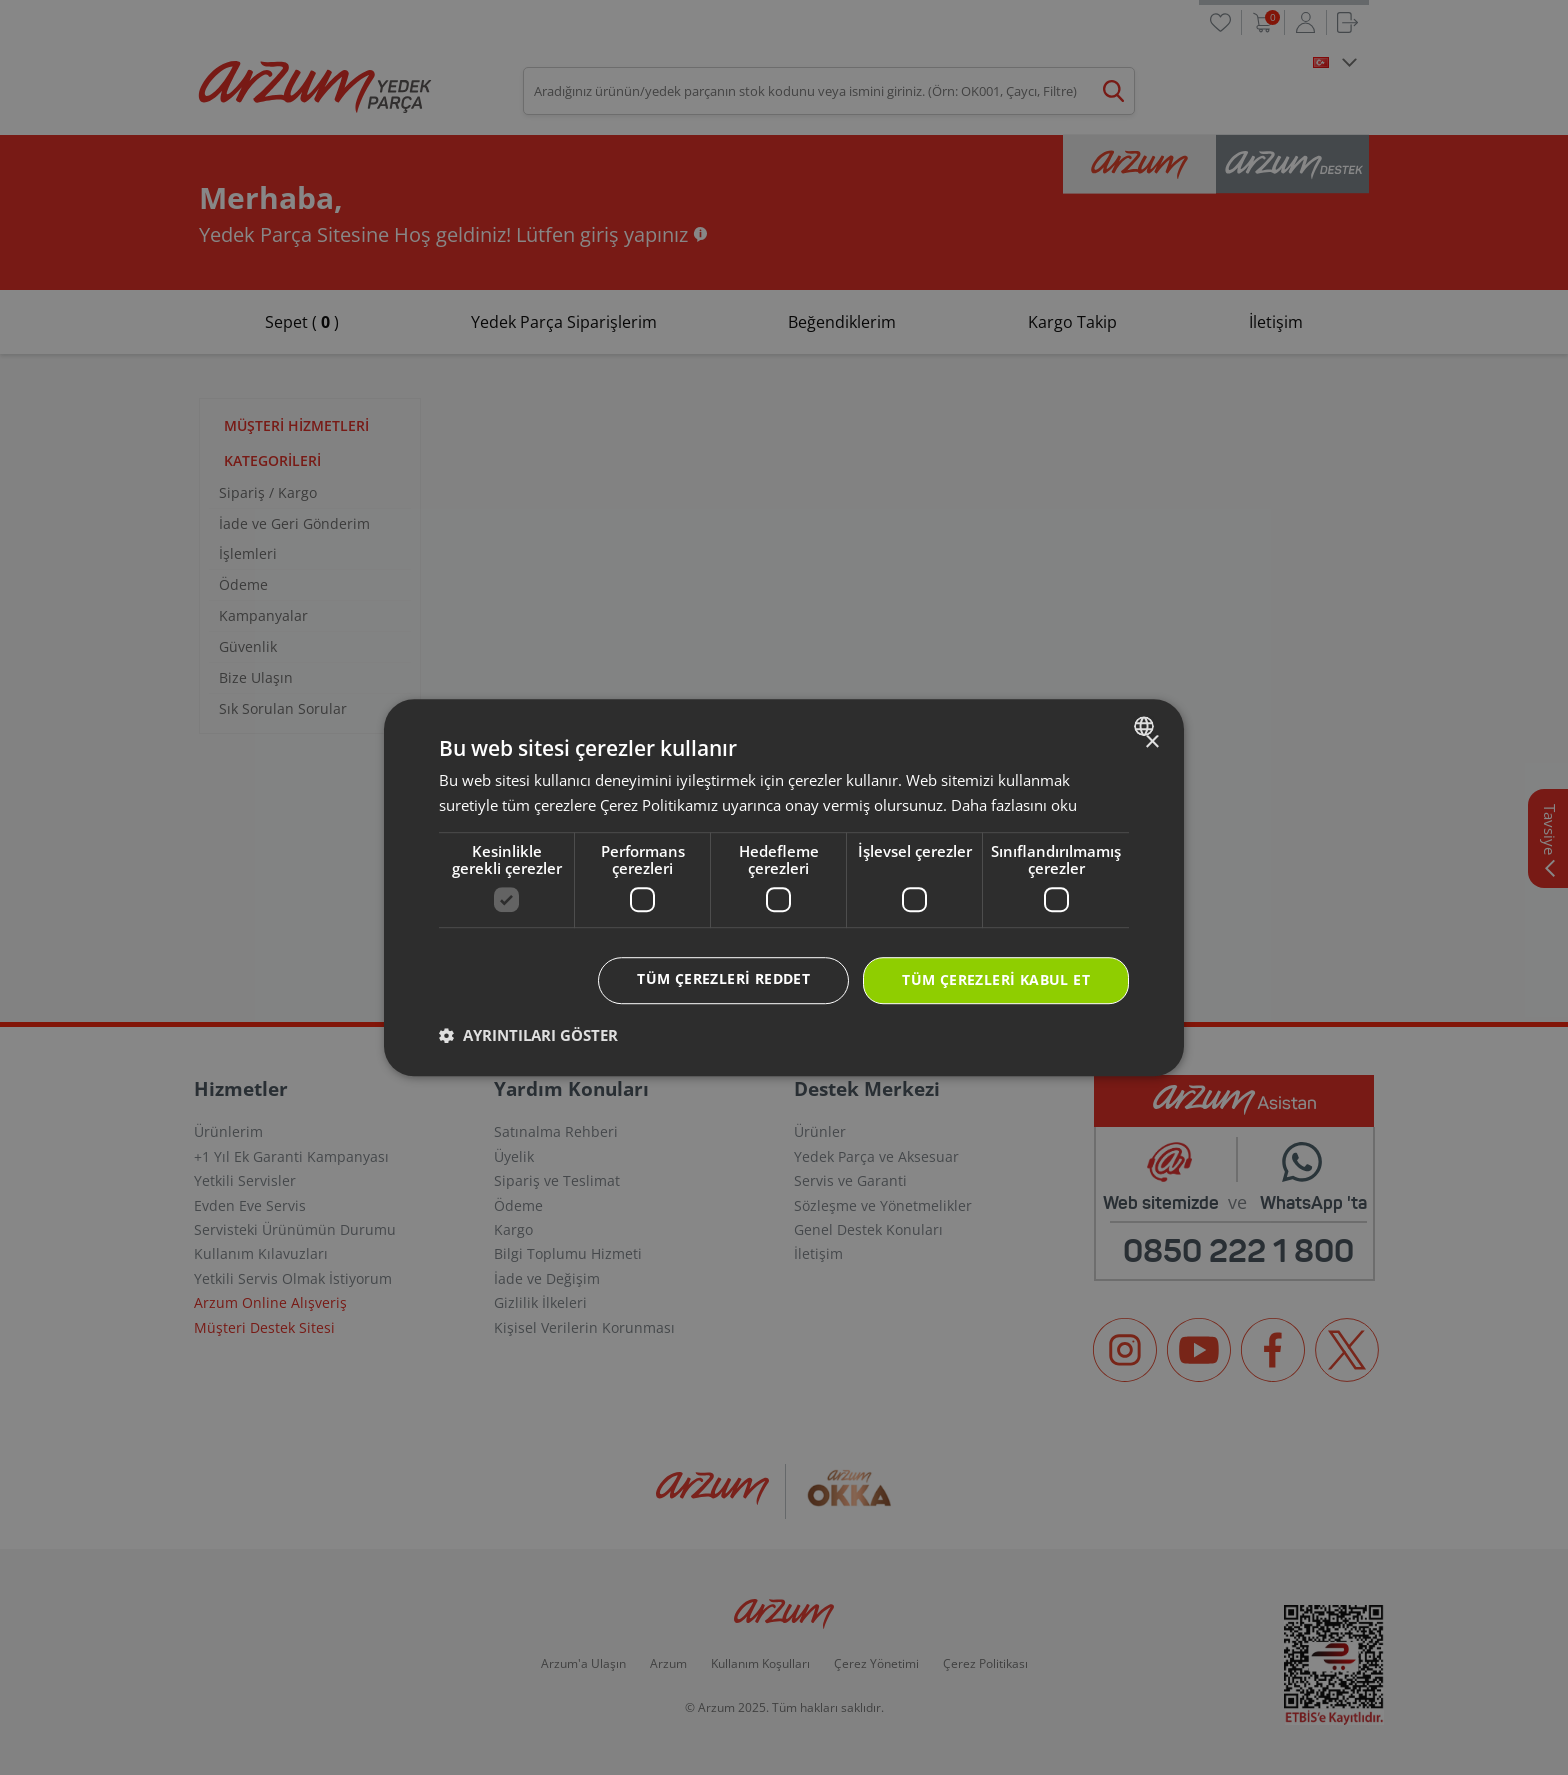 Image resolution: width=1568 pixels, height=1775 pixels. Describe the element at coordinates (1014, 805) in the screenshot. I see `Daha fazlasını oku [Daha fazlasını oku, opens a new window]` at that location.